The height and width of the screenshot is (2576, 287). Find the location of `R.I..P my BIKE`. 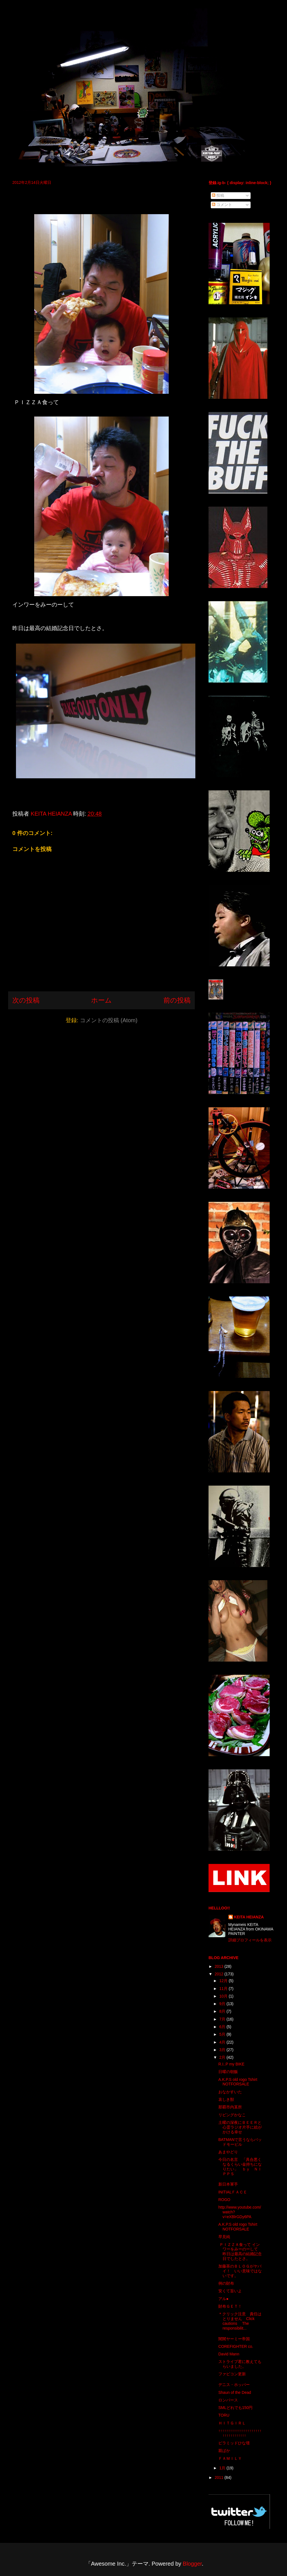

R.I..P my BIKE is located at coordinates (231, 2064).